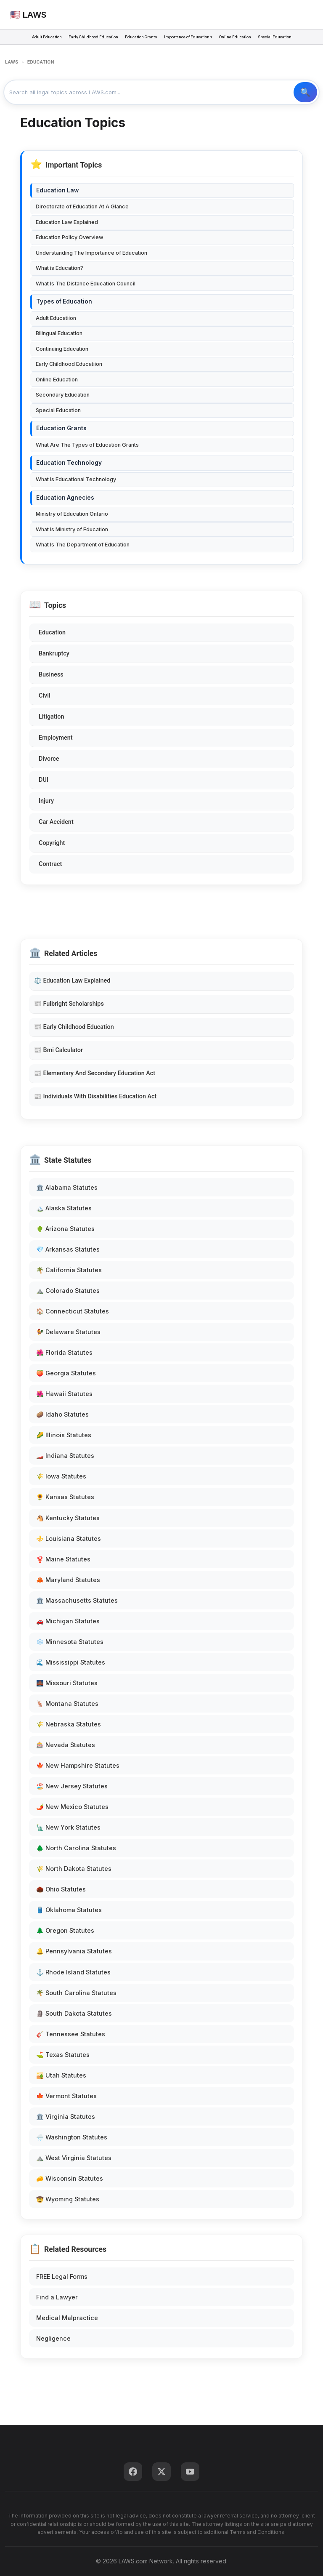 The width and height of the screenshot is (323, 2576). What do you see at coordinates (57, 190) in the screenshot?
I see `Education Law` at bounding box center [57, 190].